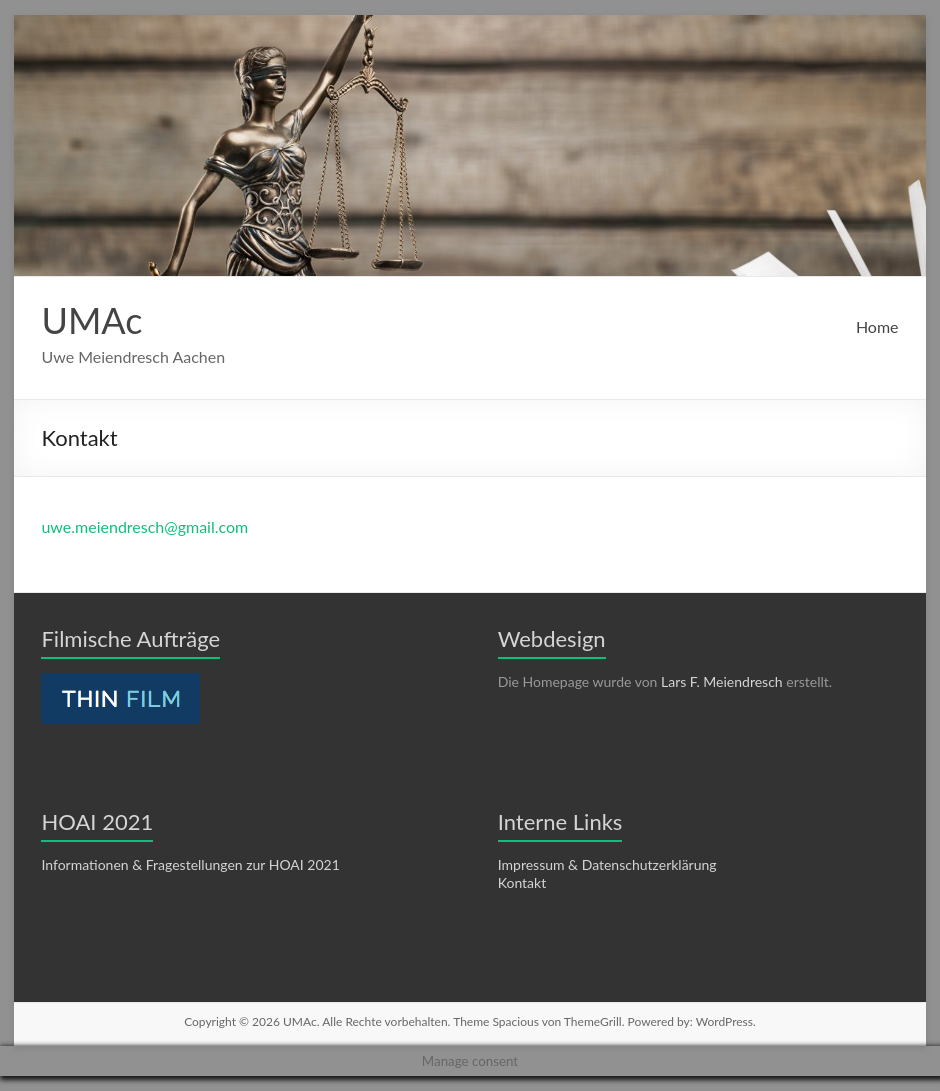 Image resolution: width=940 pixels, height=1091 pixels. What do you see at coordinates (722, 681) in the screenshot?
I see `Lars F. Meiendresch` at bounding box center [722, 681].